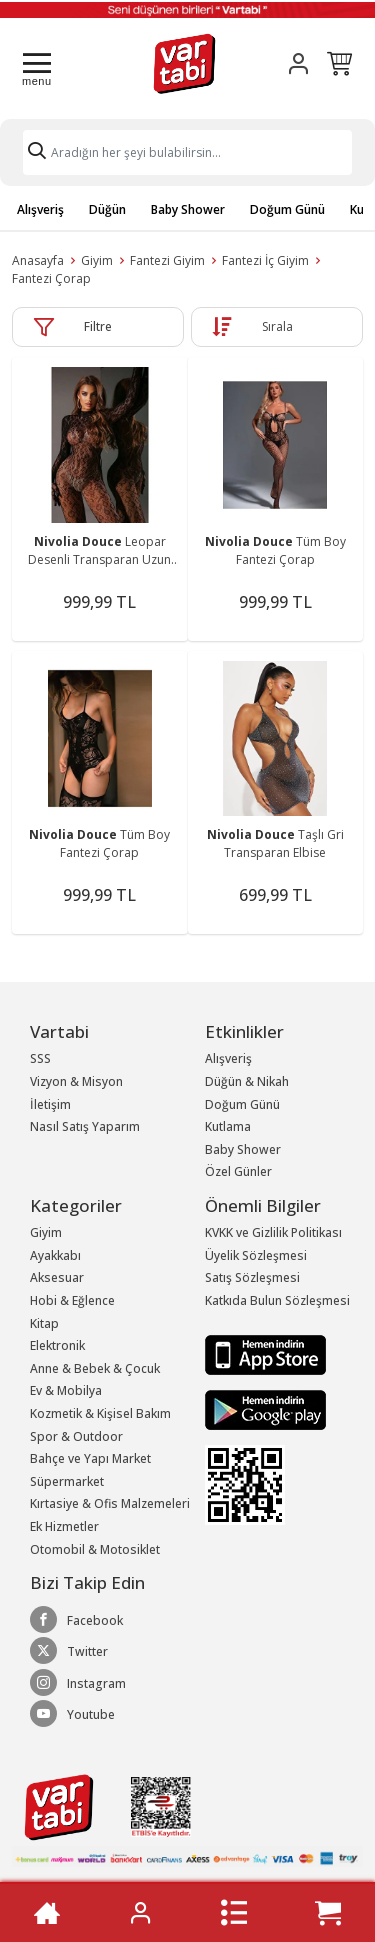 The width and height of the screenshot is (375, 1942). I want to click on Giyim, so click(97, 260).